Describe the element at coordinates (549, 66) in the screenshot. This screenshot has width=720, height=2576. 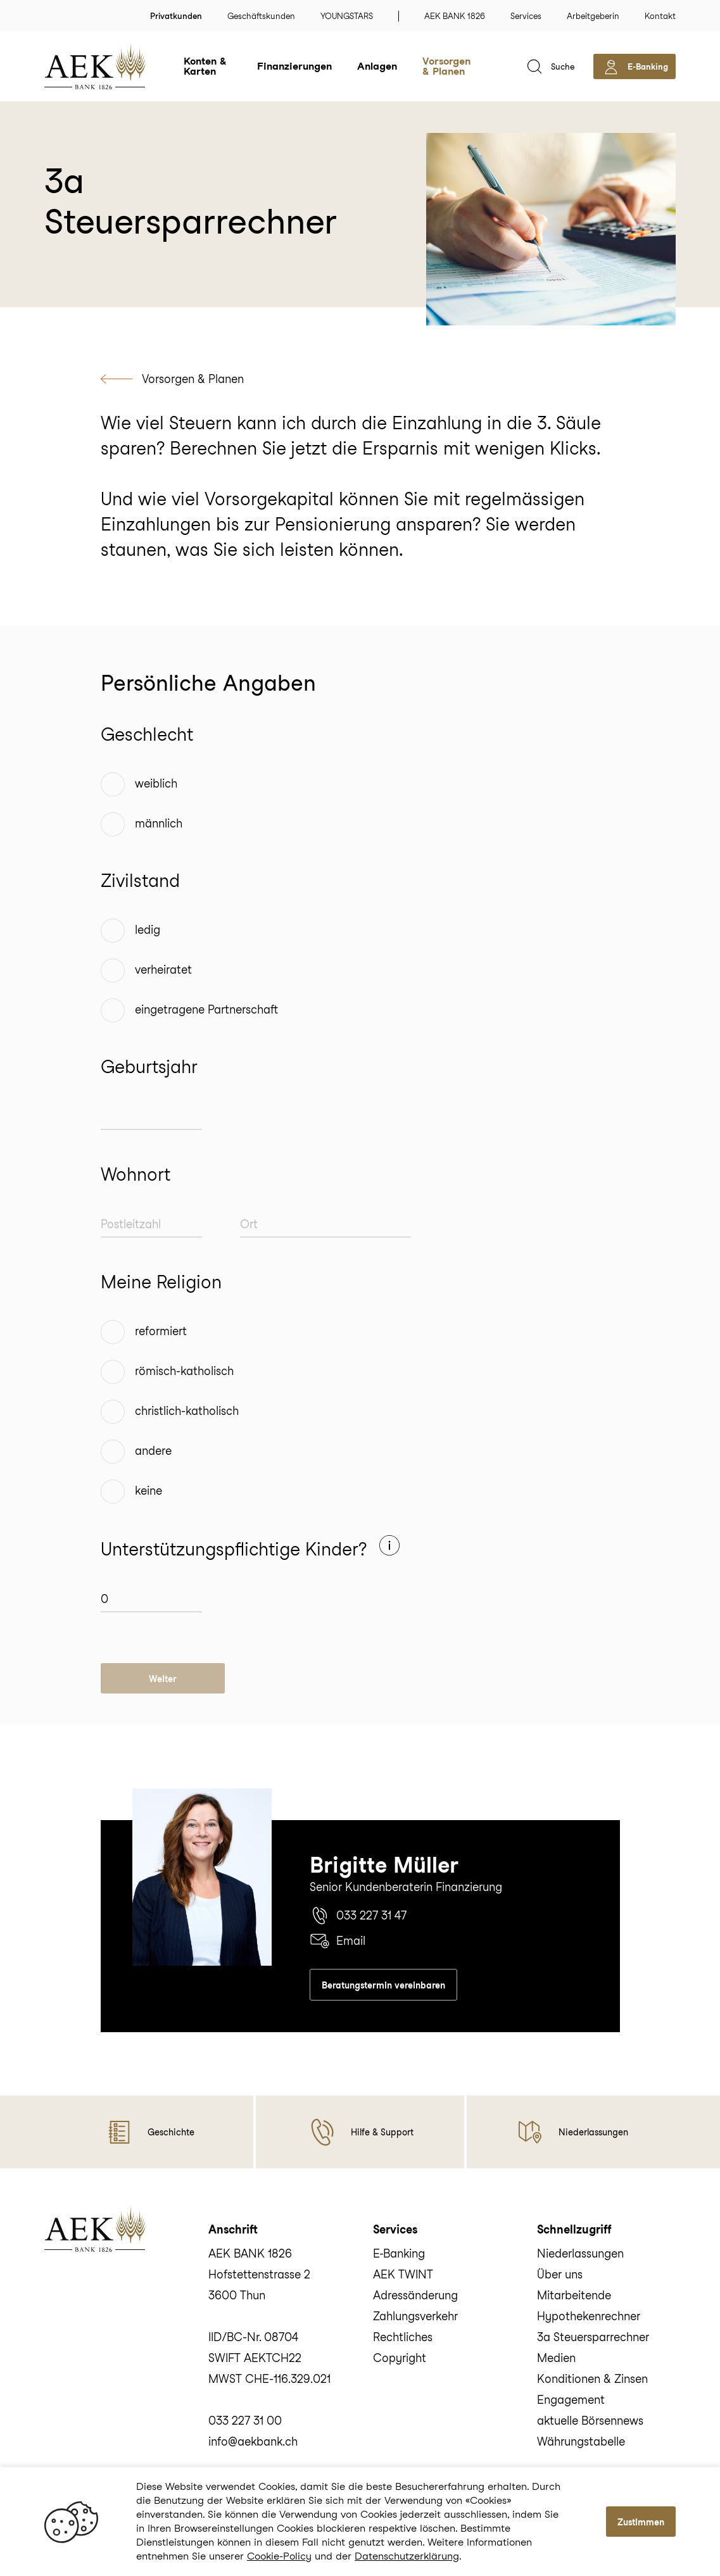
I see `[suche]` at that location.